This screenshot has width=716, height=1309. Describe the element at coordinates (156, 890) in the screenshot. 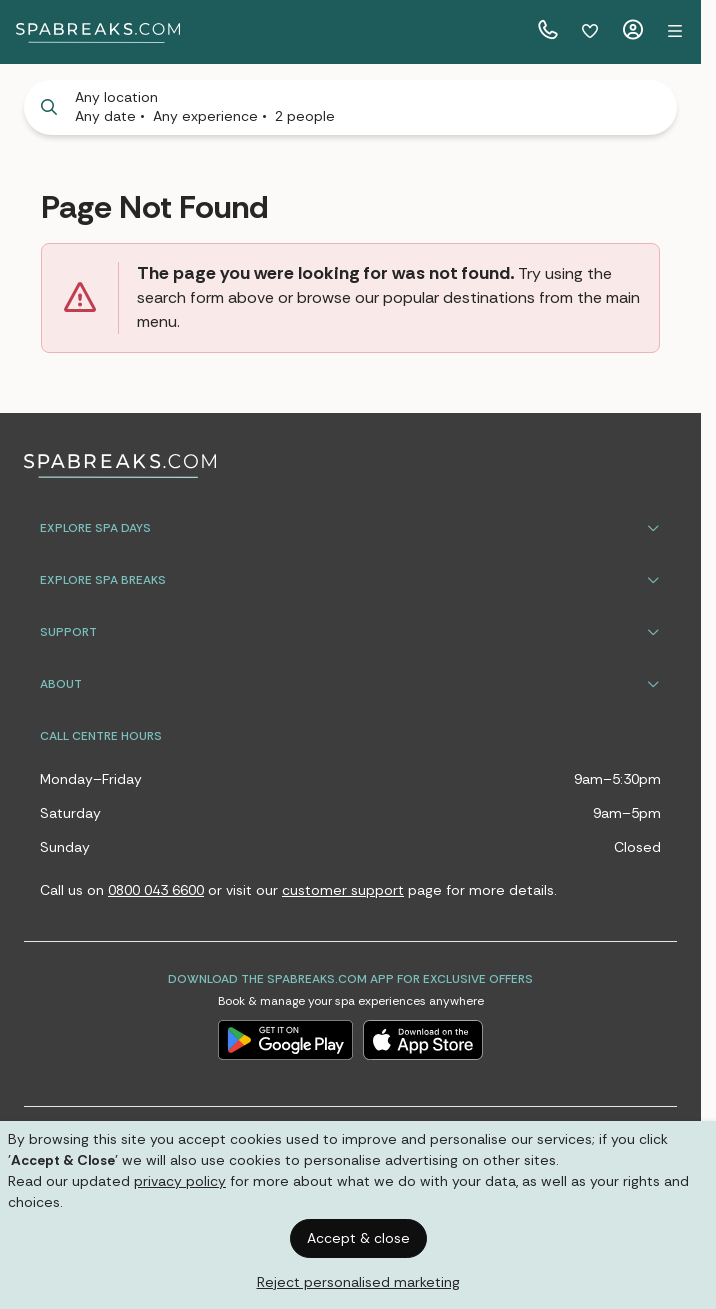

I see `0800 043 6600` at that location.